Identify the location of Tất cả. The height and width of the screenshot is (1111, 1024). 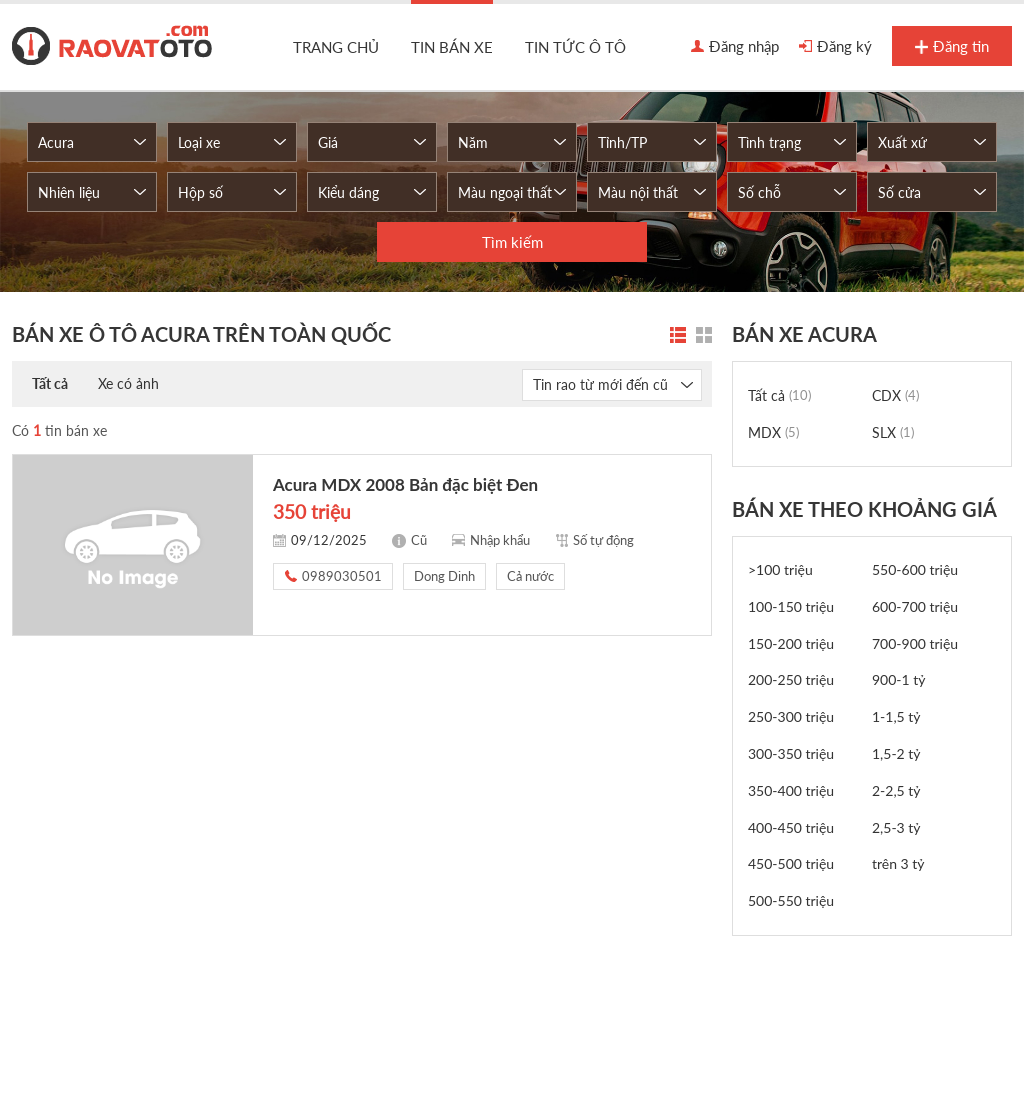
(50, 383).